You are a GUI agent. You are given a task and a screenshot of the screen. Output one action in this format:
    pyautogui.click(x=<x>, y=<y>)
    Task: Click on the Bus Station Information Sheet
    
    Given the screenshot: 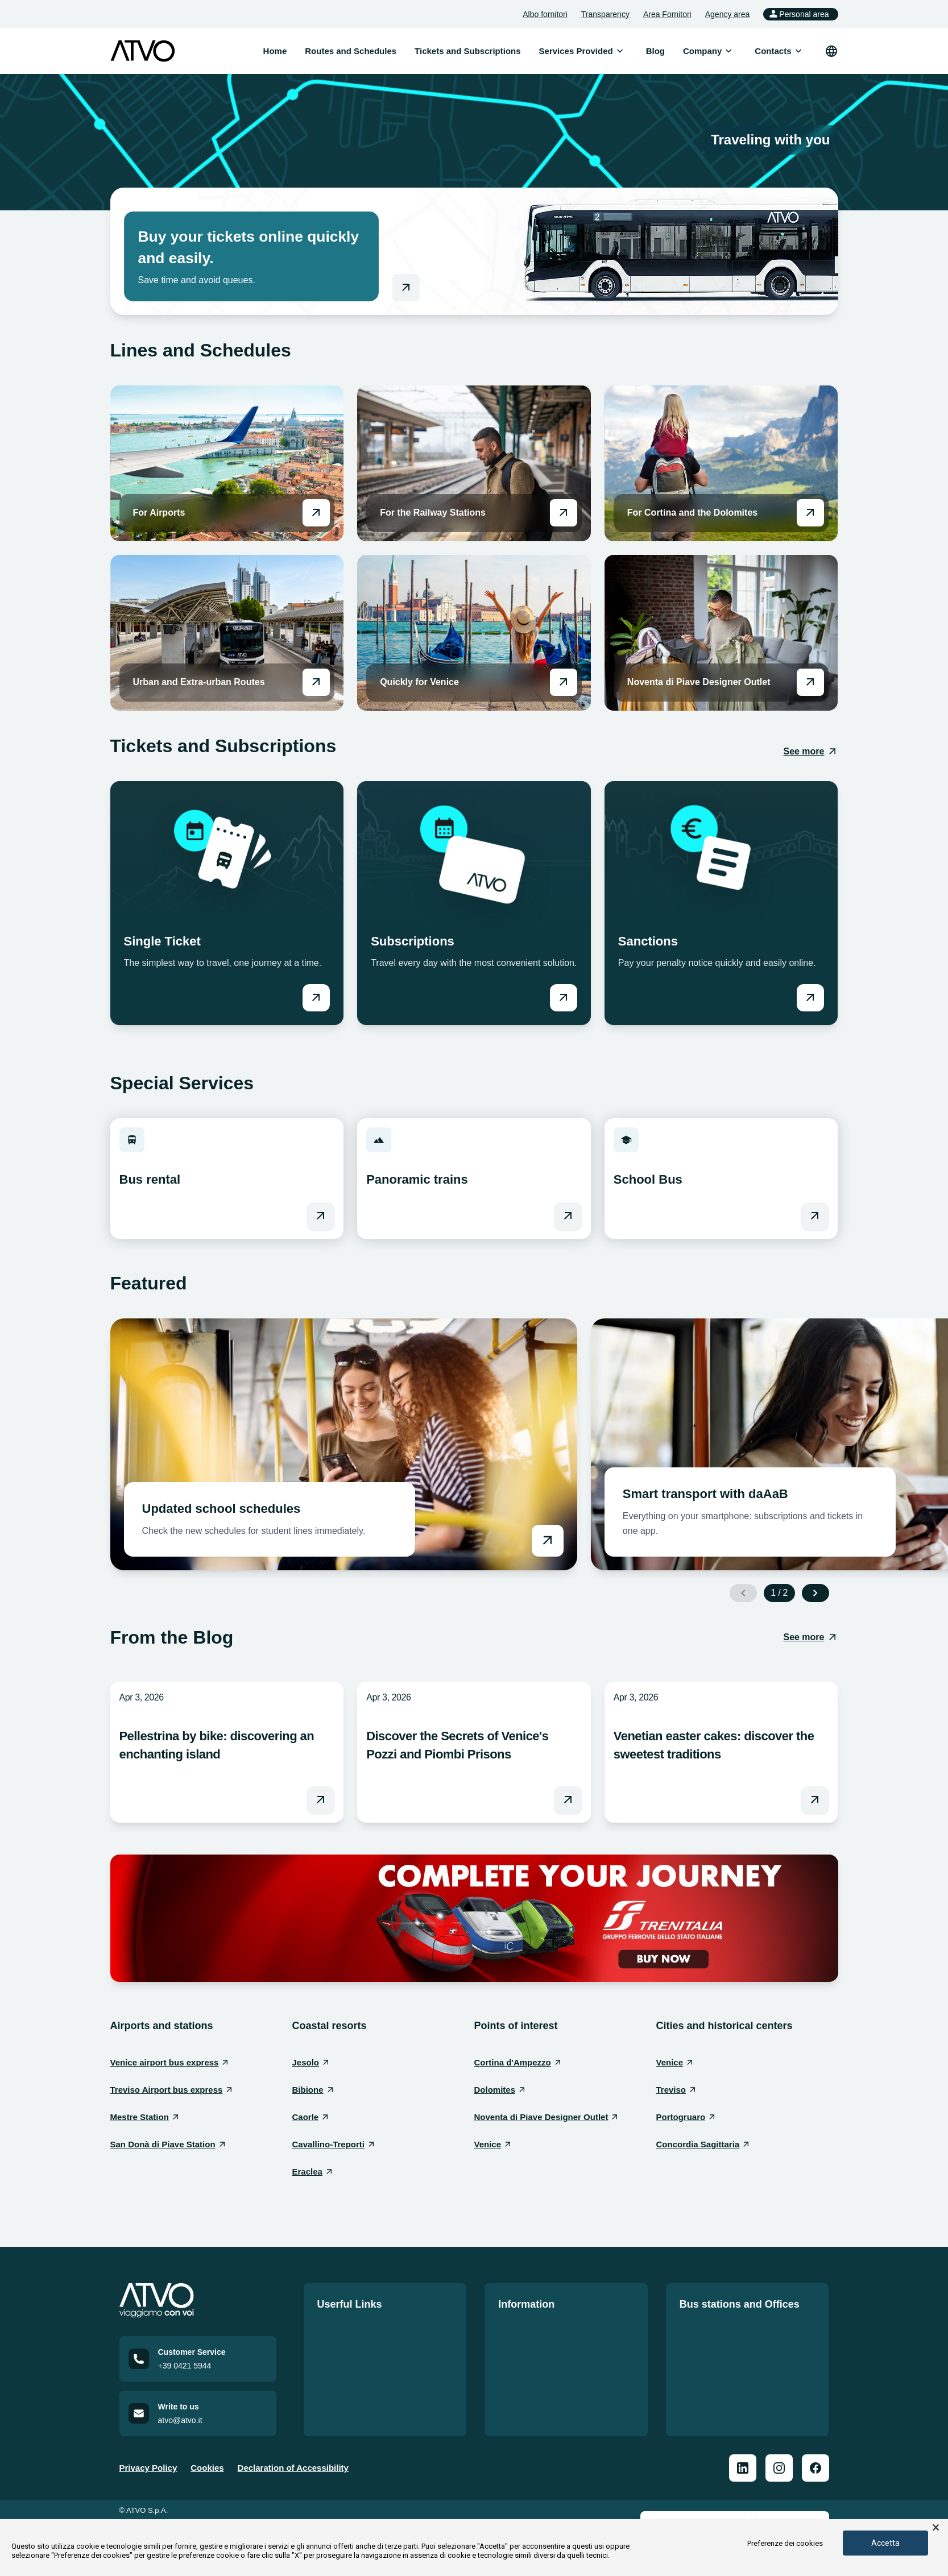 What is the action you would take?
    pyautogui.click(x=741, y=2348)
    